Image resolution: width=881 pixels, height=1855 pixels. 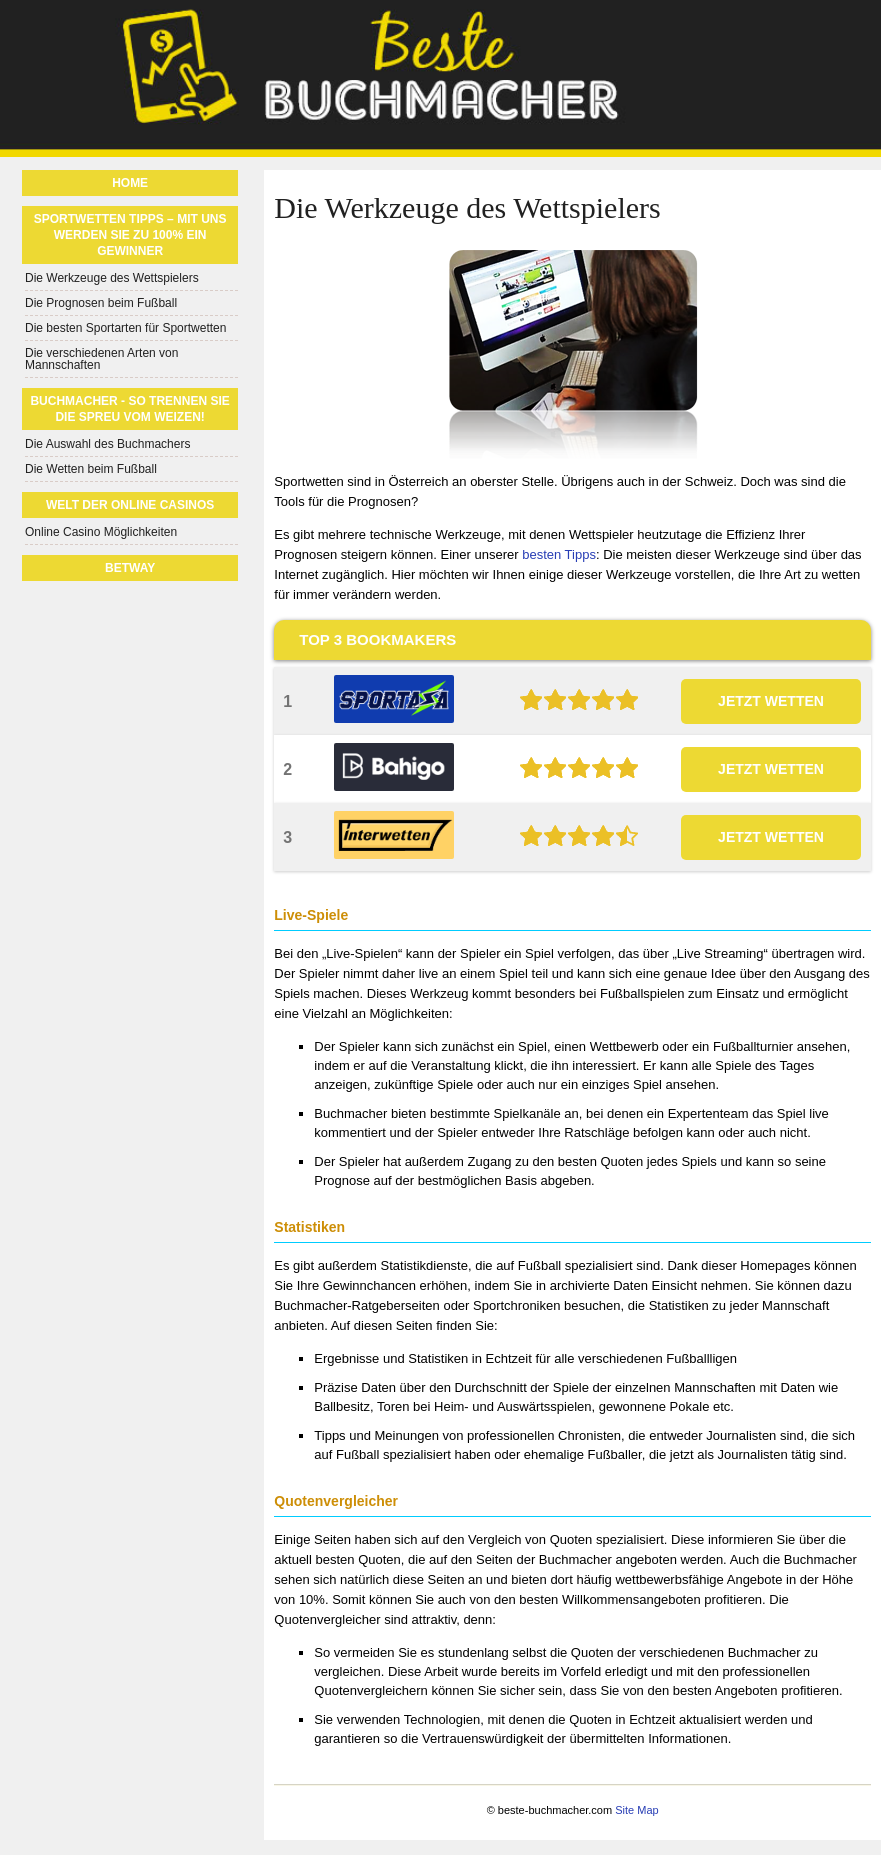 What do you see at coordinates (101, 532) in the screenshot?
I see `Online Casino Möglichkeiten` at bounding box center [101, 532].